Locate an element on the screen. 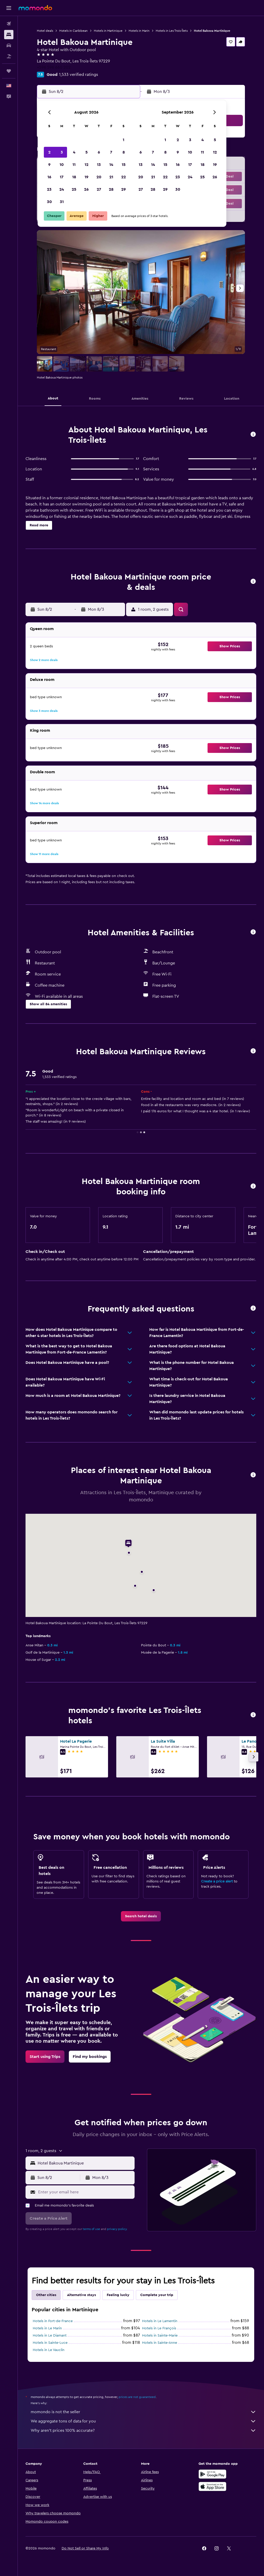  18 [button] is located at coordinates (74, 177).